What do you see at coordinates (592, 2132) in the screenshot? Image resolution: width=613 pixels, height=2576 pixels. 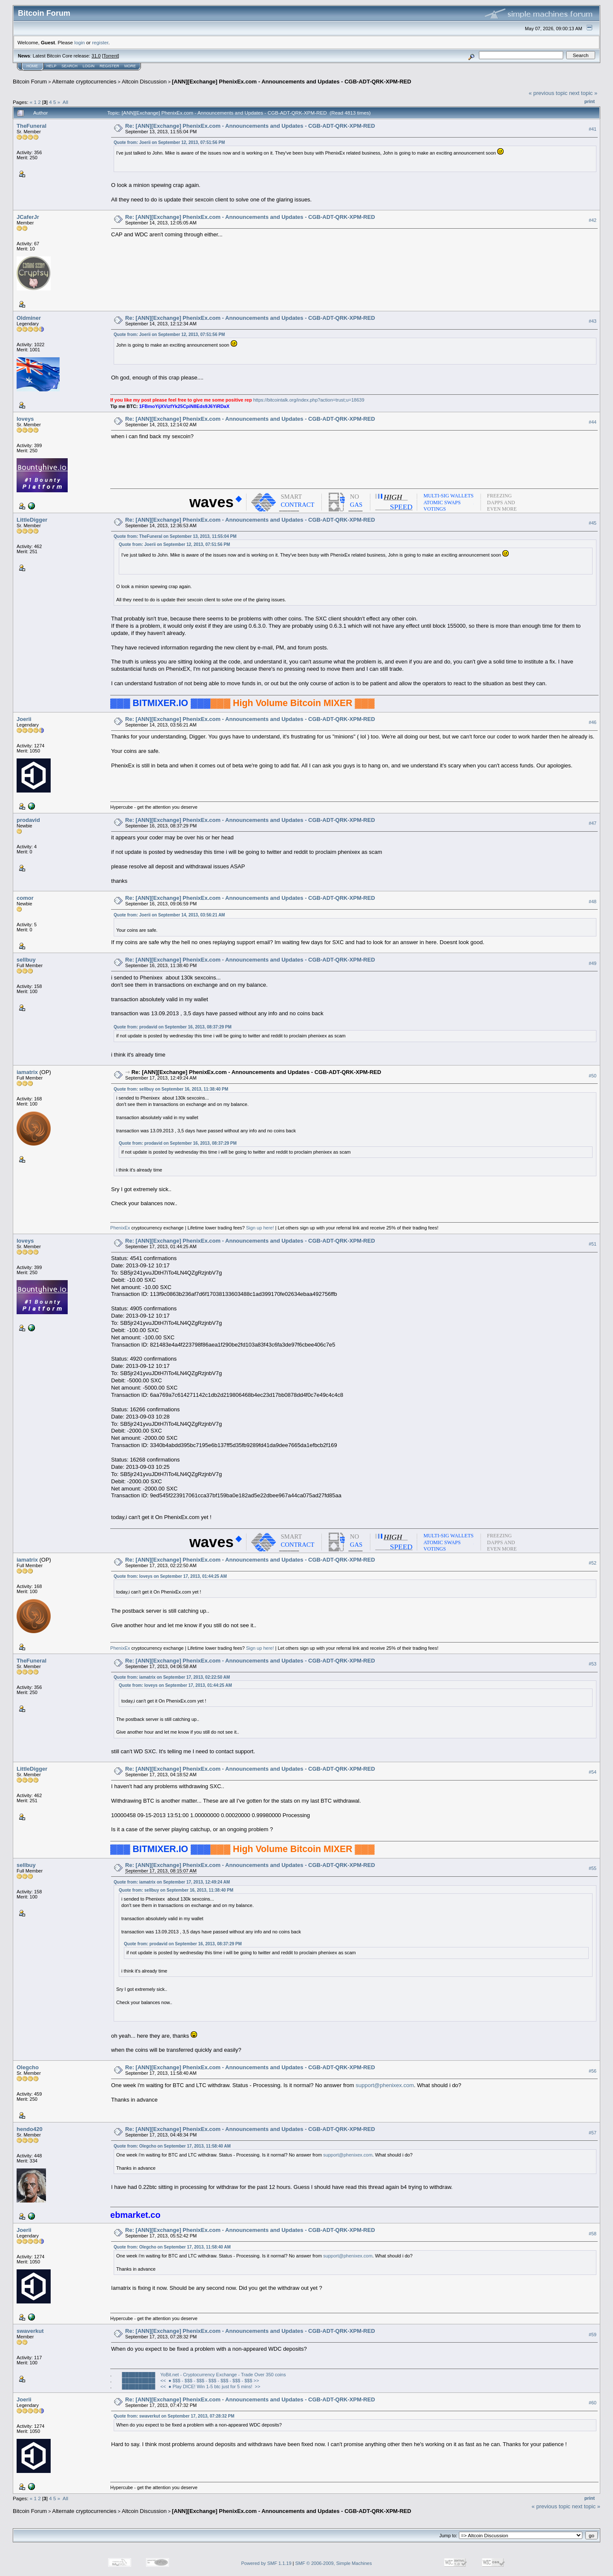 I see `#57` at bounding box center [592, 2132].